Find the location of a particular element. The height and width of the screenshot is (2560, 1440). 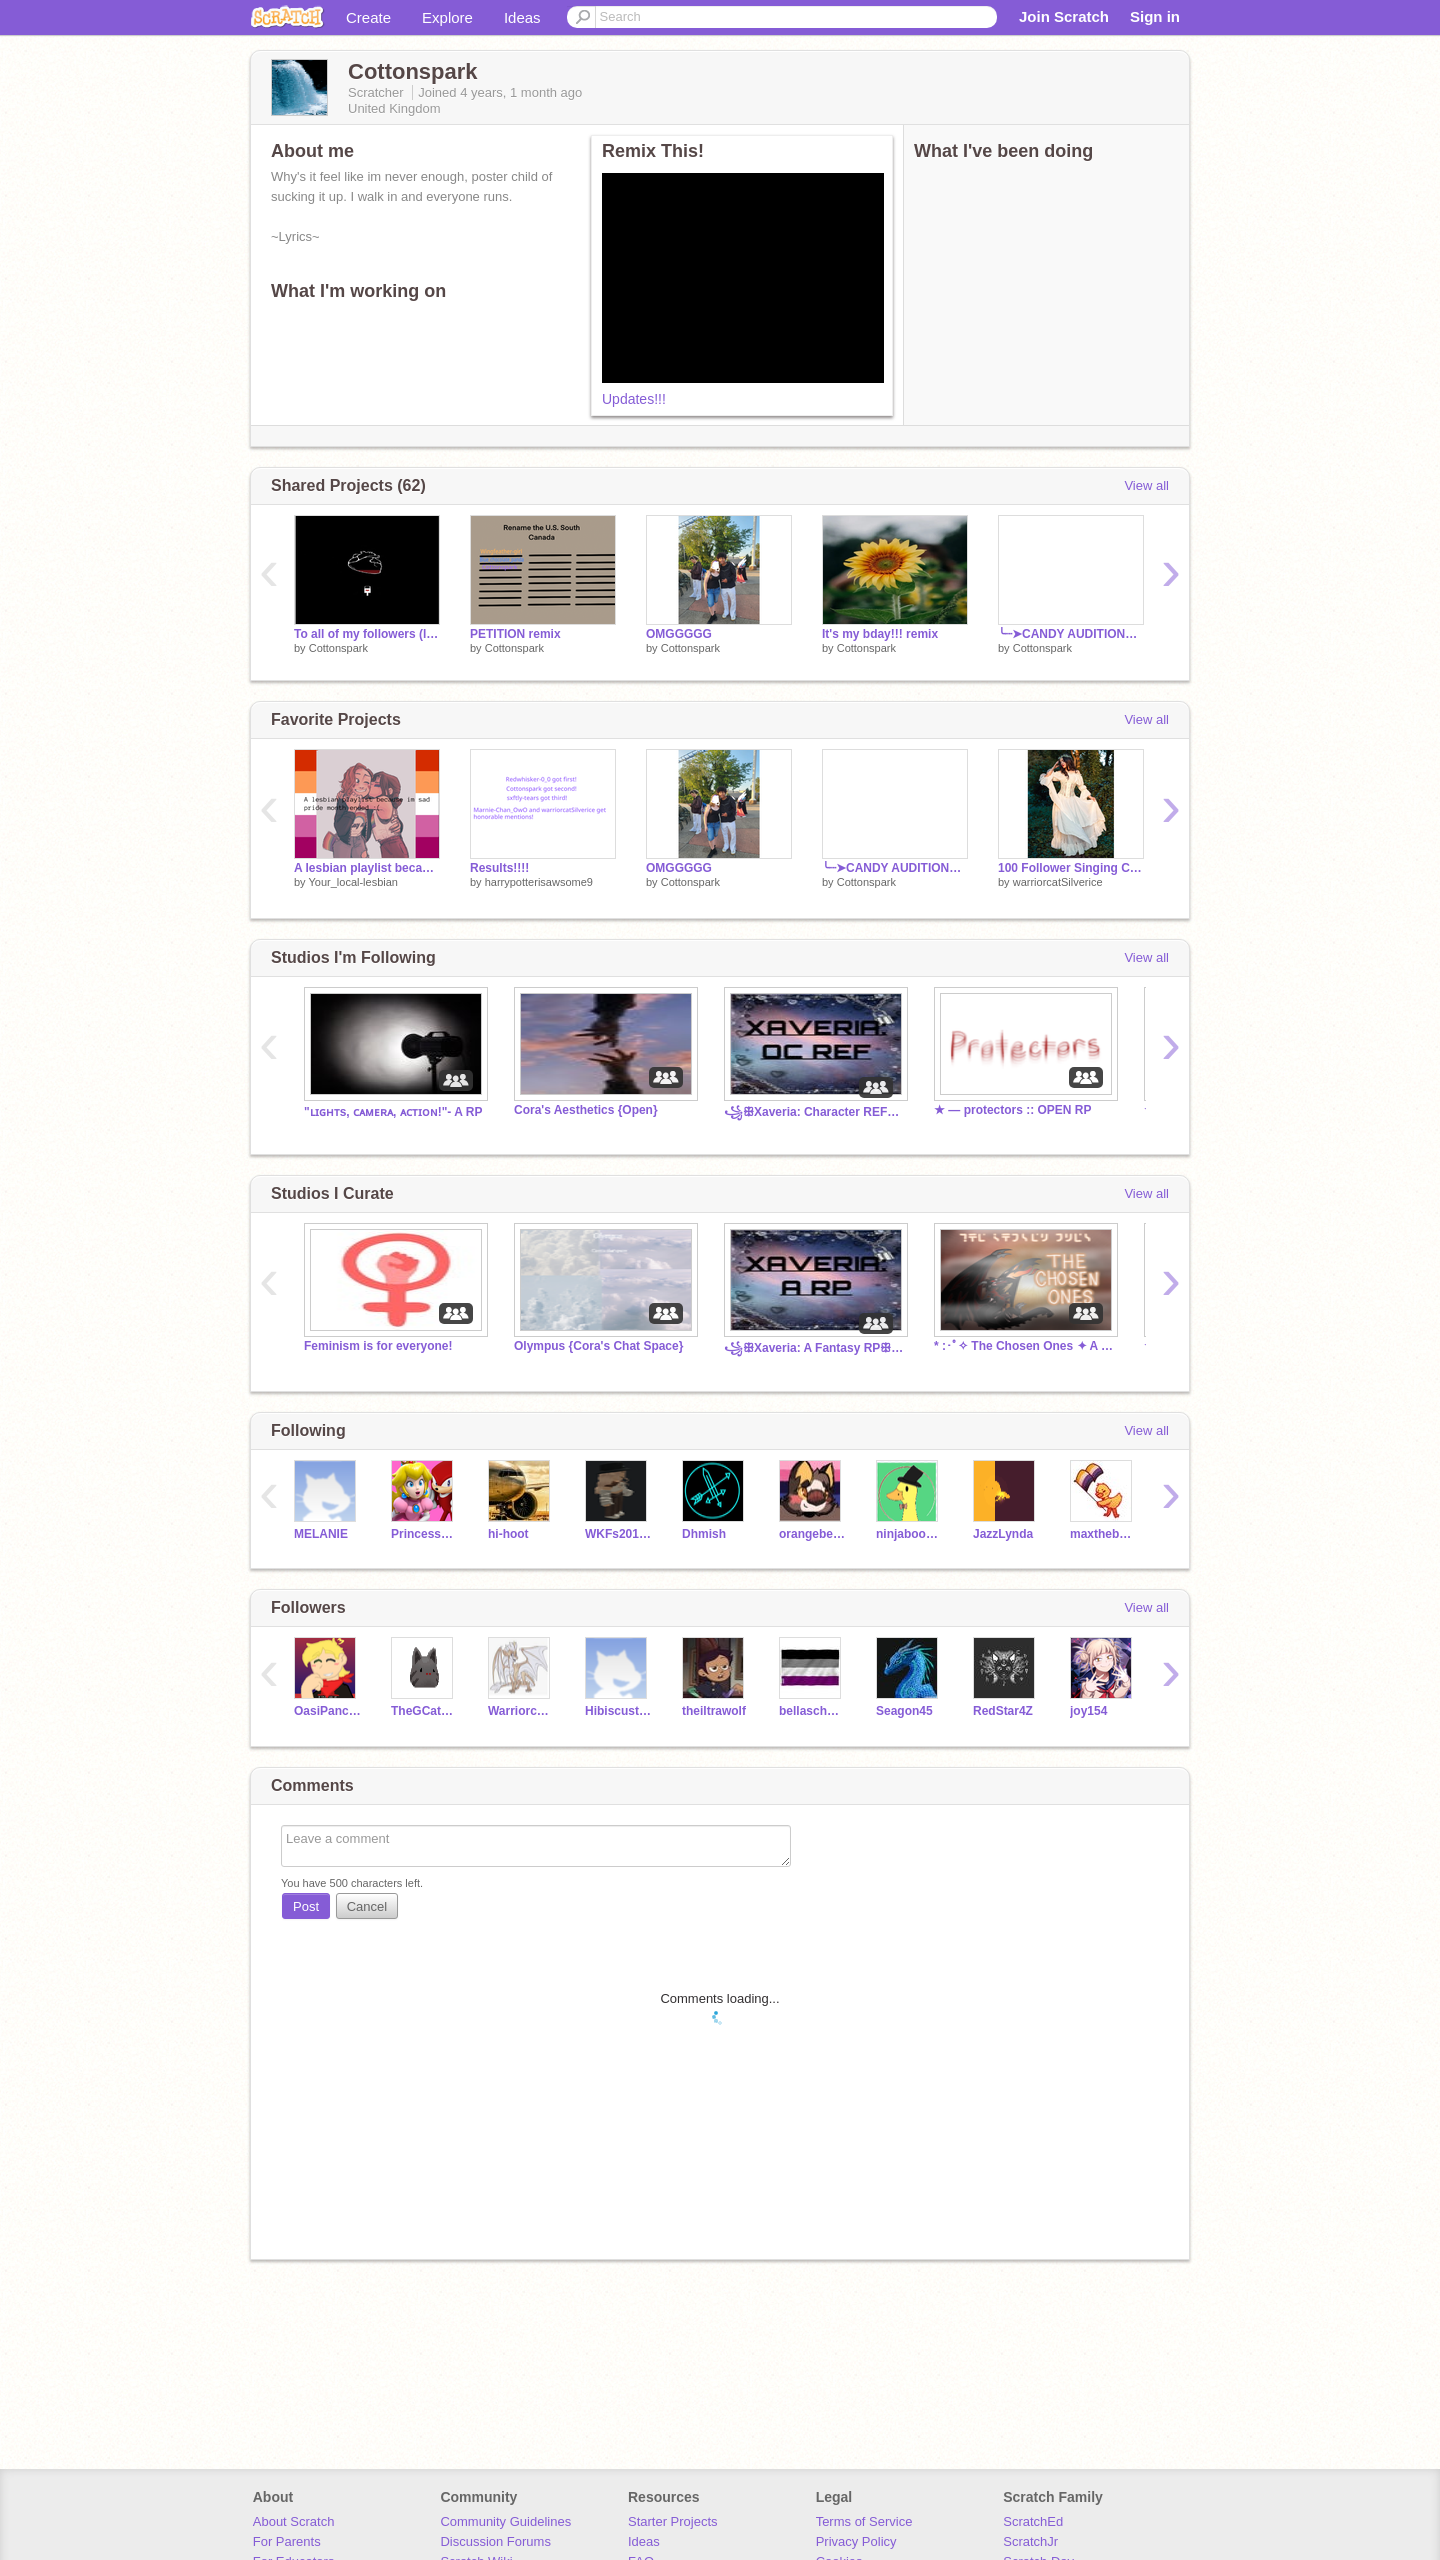

To all of my followers (look in desc) is located at coordinates (367, 634).